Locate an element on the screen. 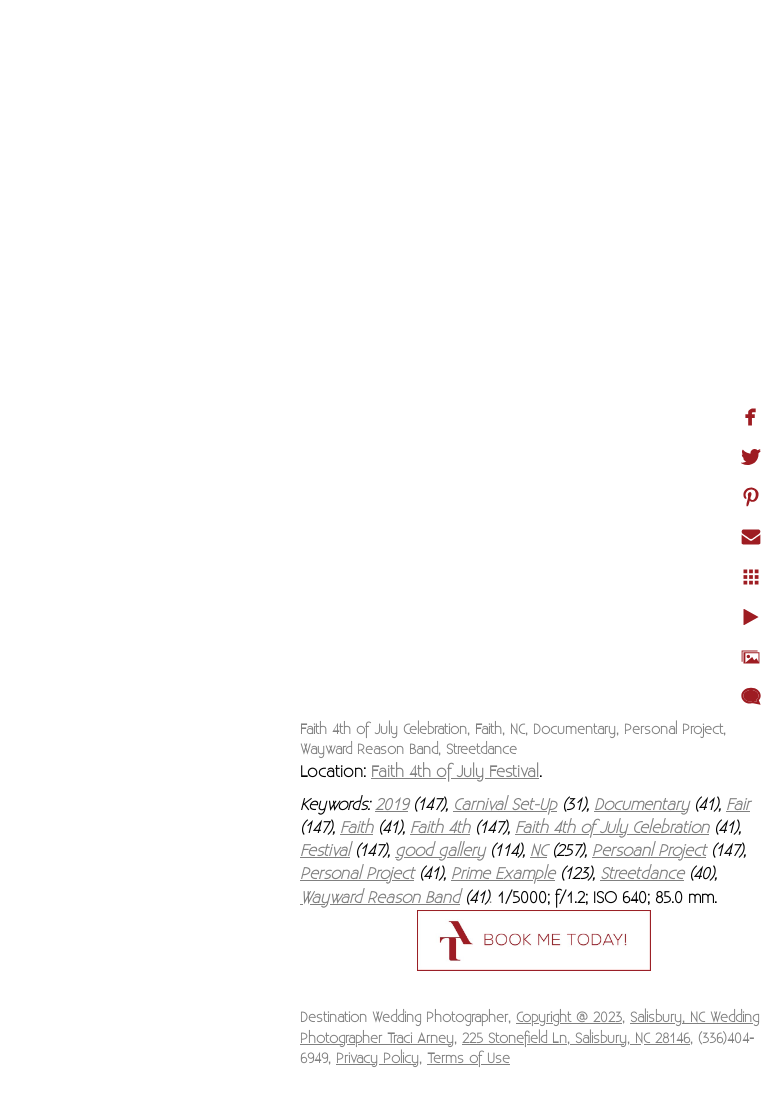 This screenshot has height=1094, width=768. Documentary is located at coordinates (641, 805).